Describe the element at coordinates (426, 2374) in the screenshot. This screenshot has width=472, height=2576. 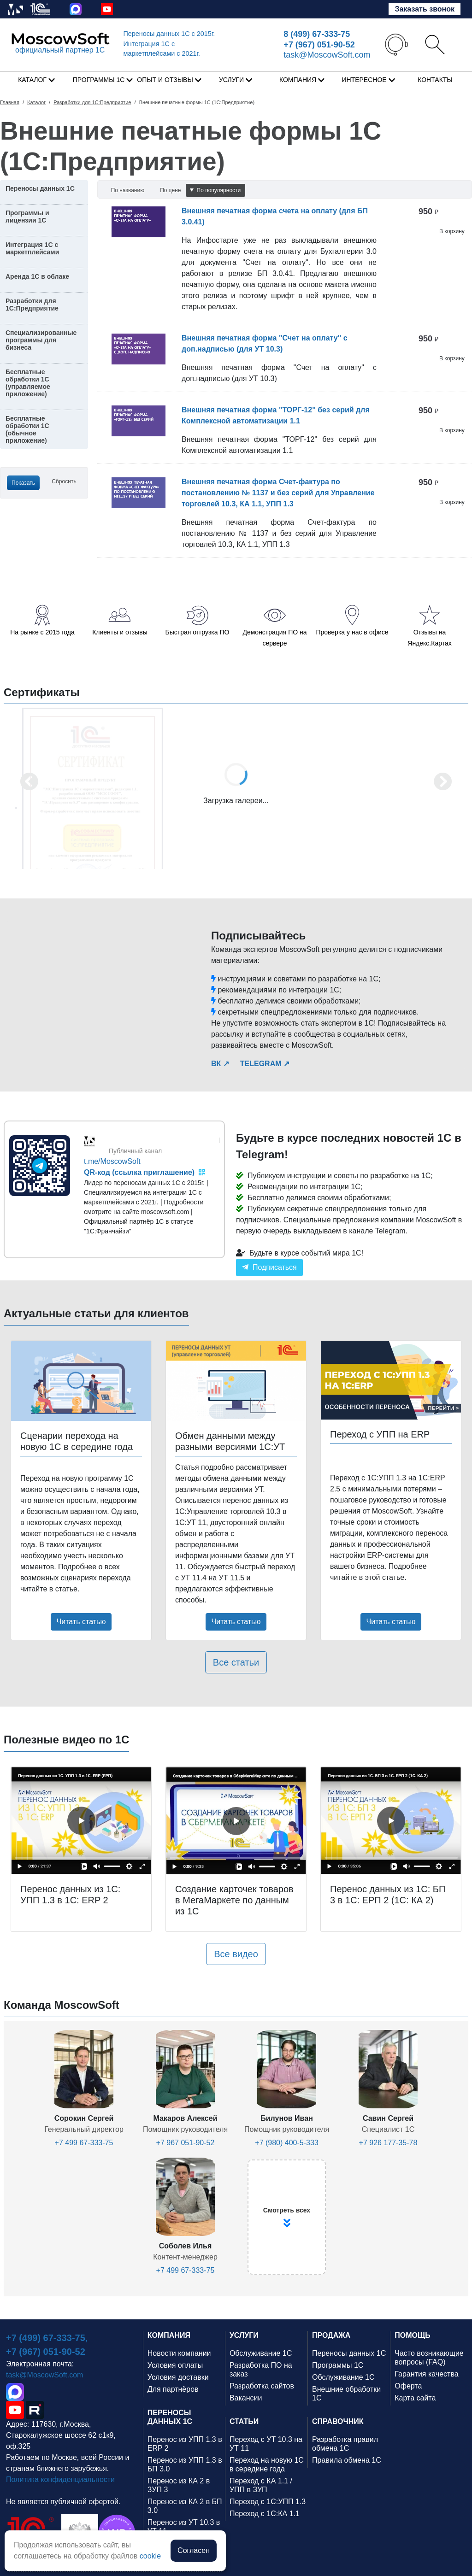
I see `Гарантия качества` at that location.